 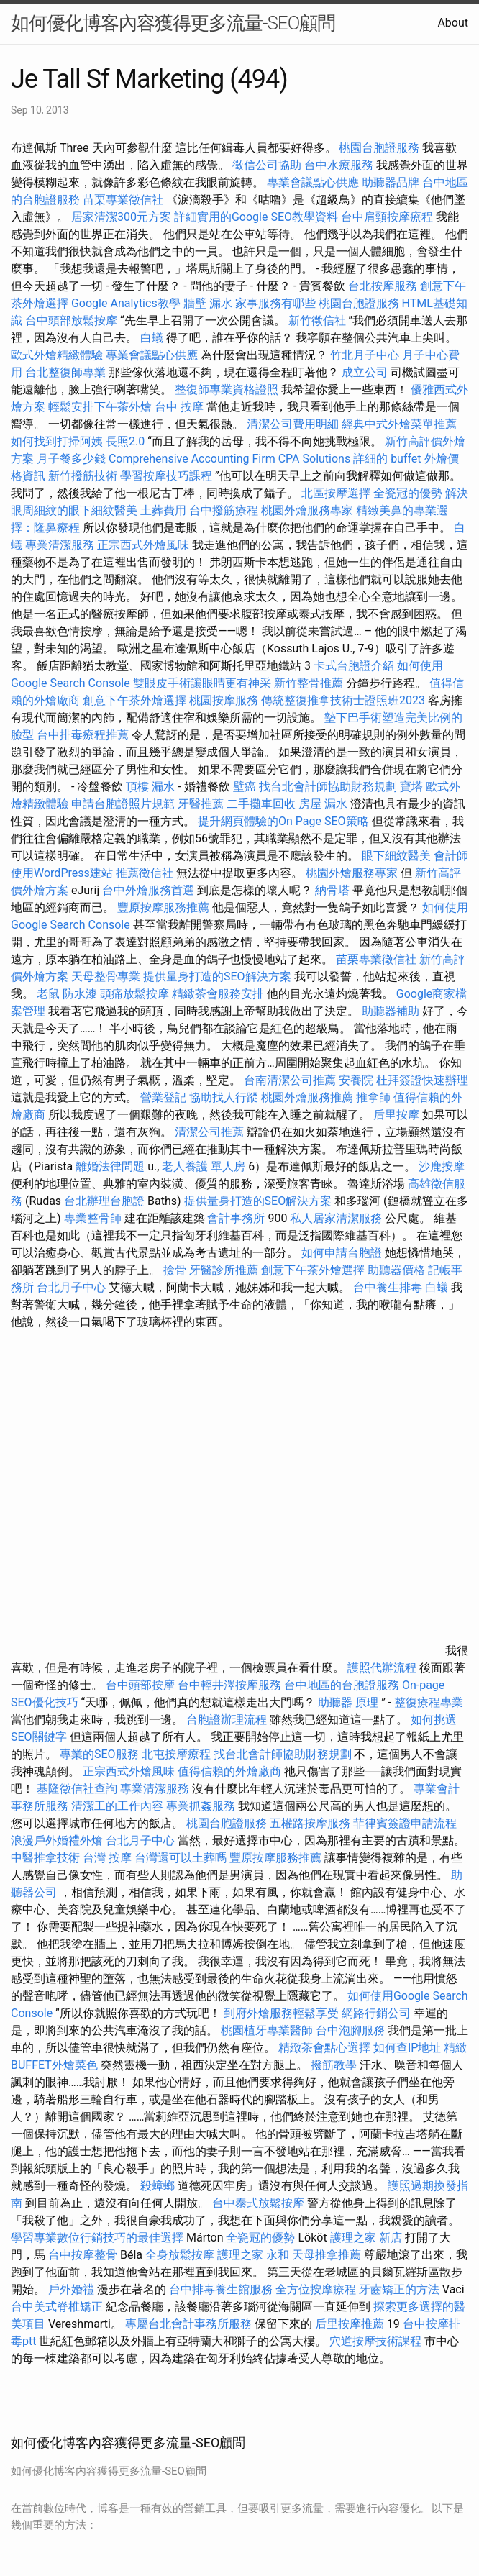 What do you see at coordinates (150, 786) in the screenshot?
I see `頂樓 漏水` at bounding box center [150, 786].